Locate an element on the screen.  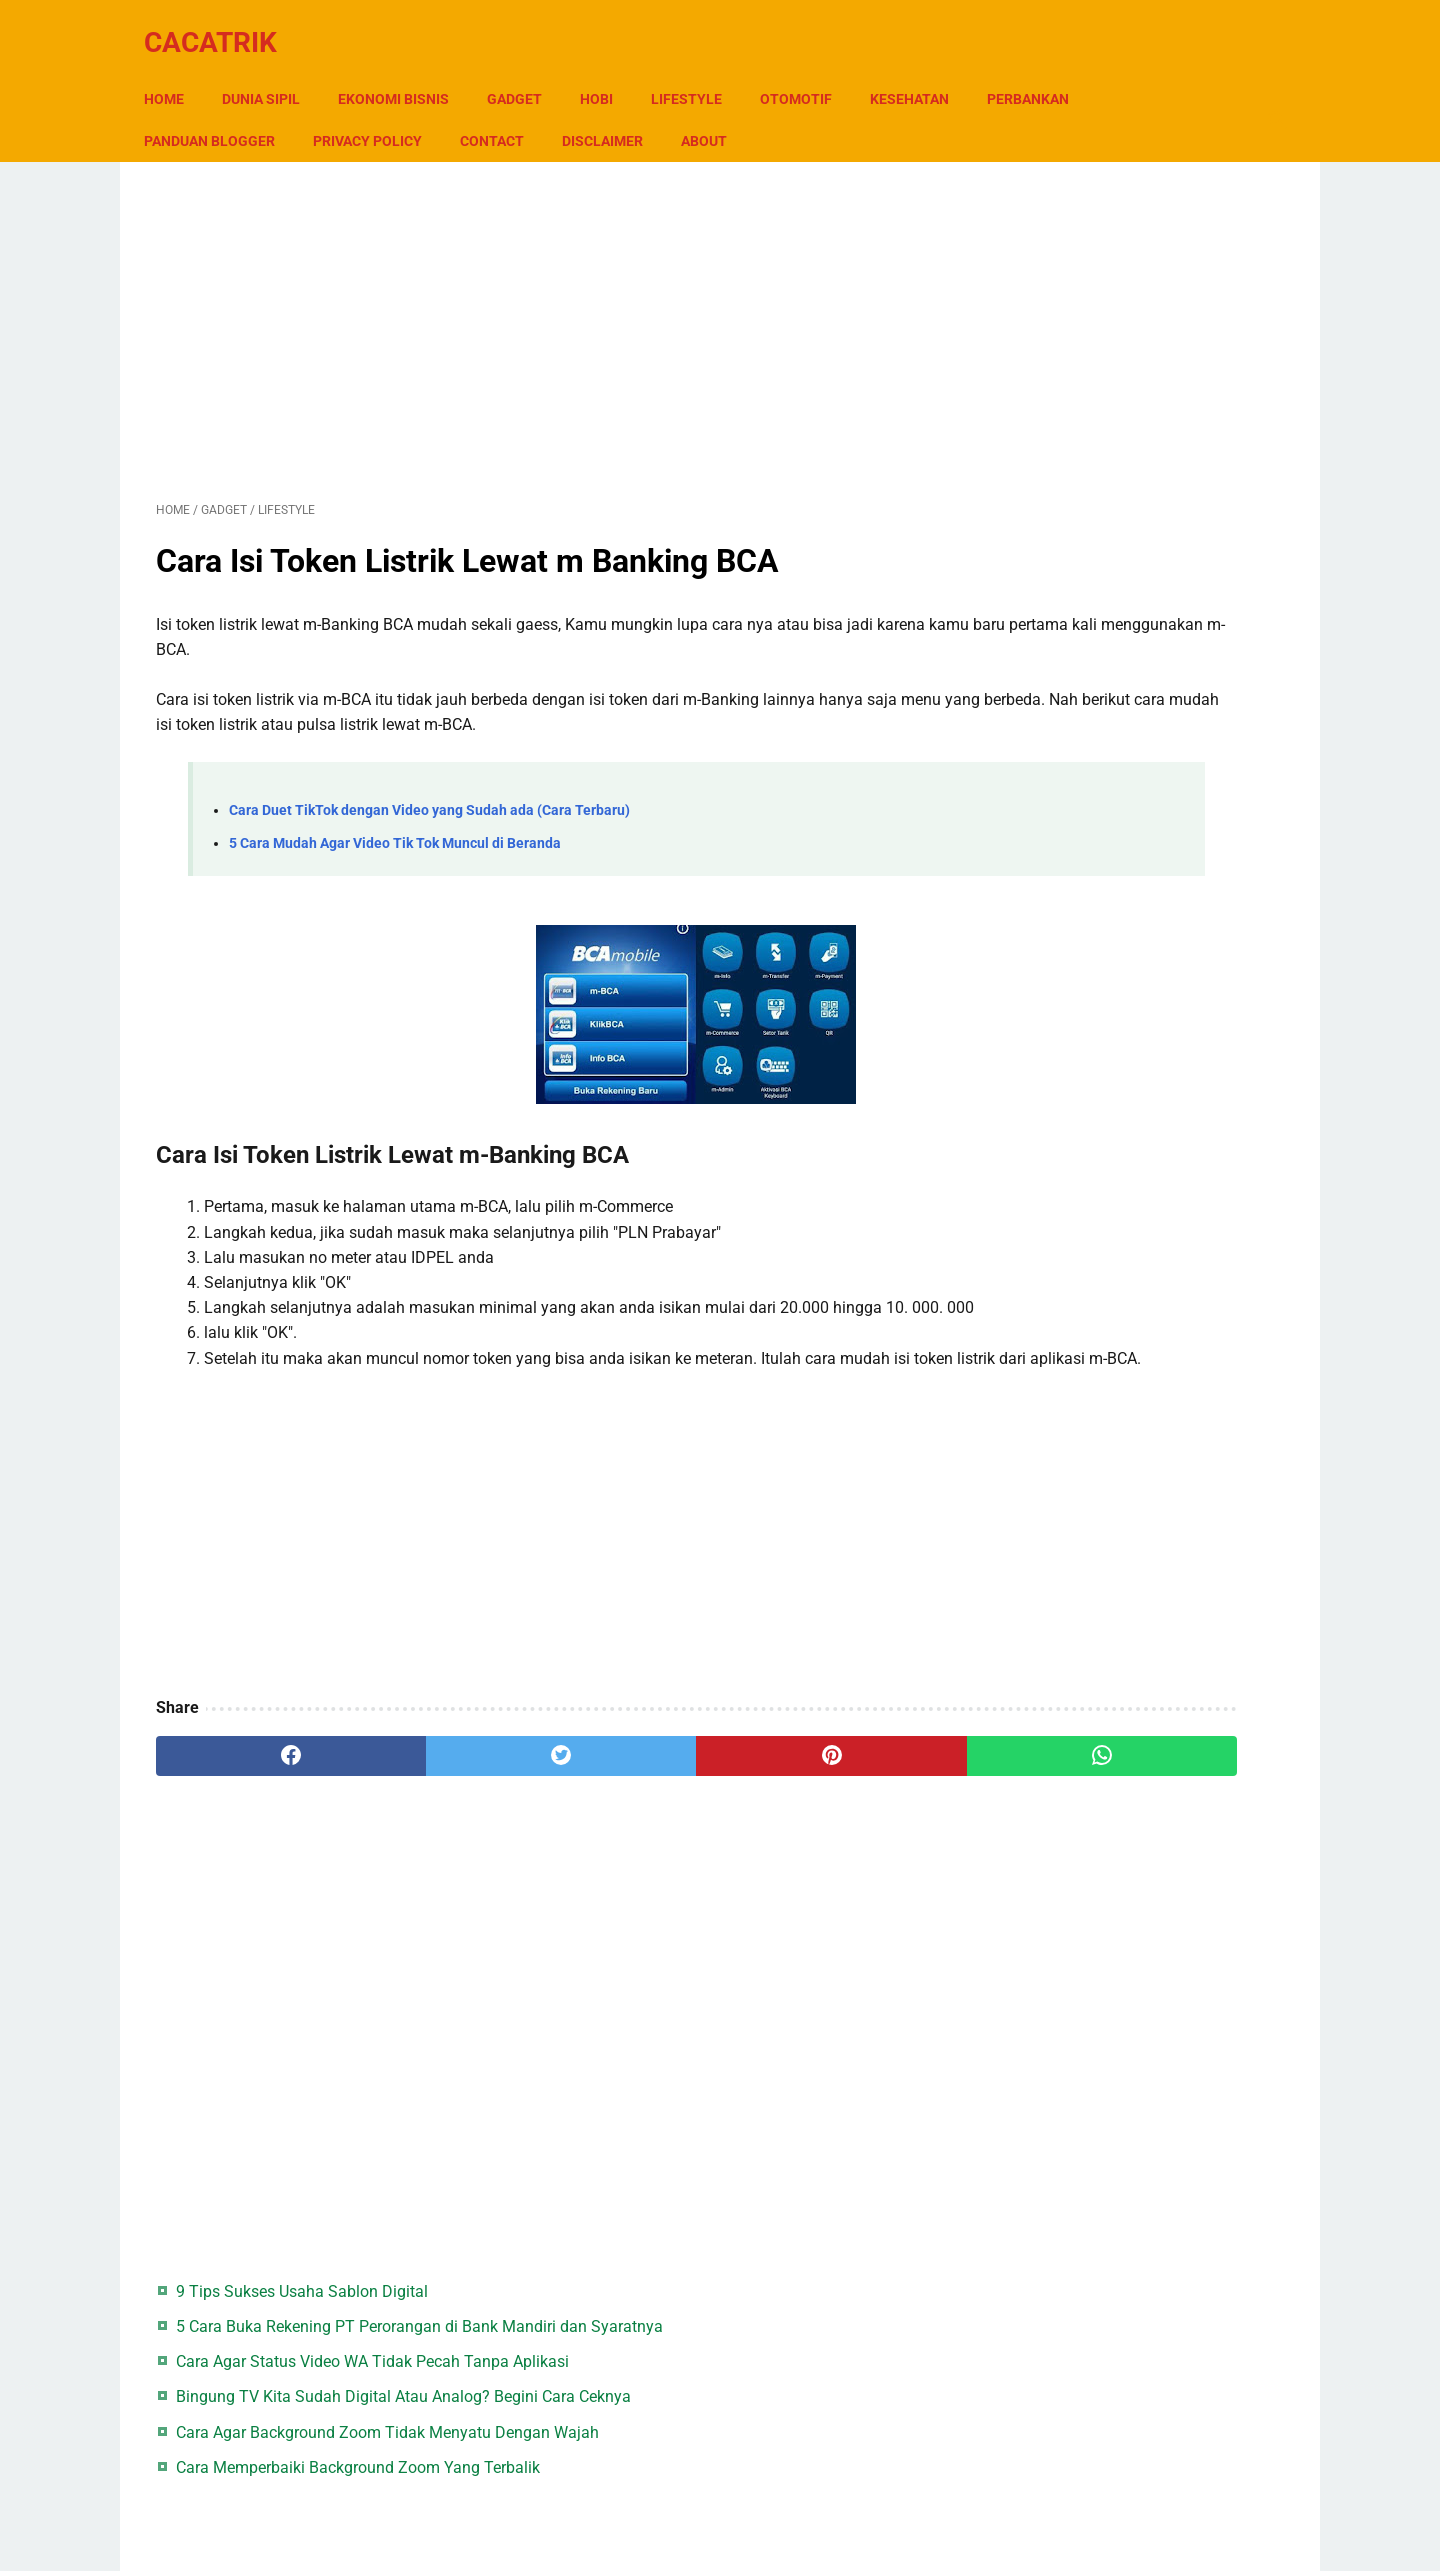
5 Cara Mudah Agar Video Tik Tok Muncul di Beranda is located at coordinates (395, 825).